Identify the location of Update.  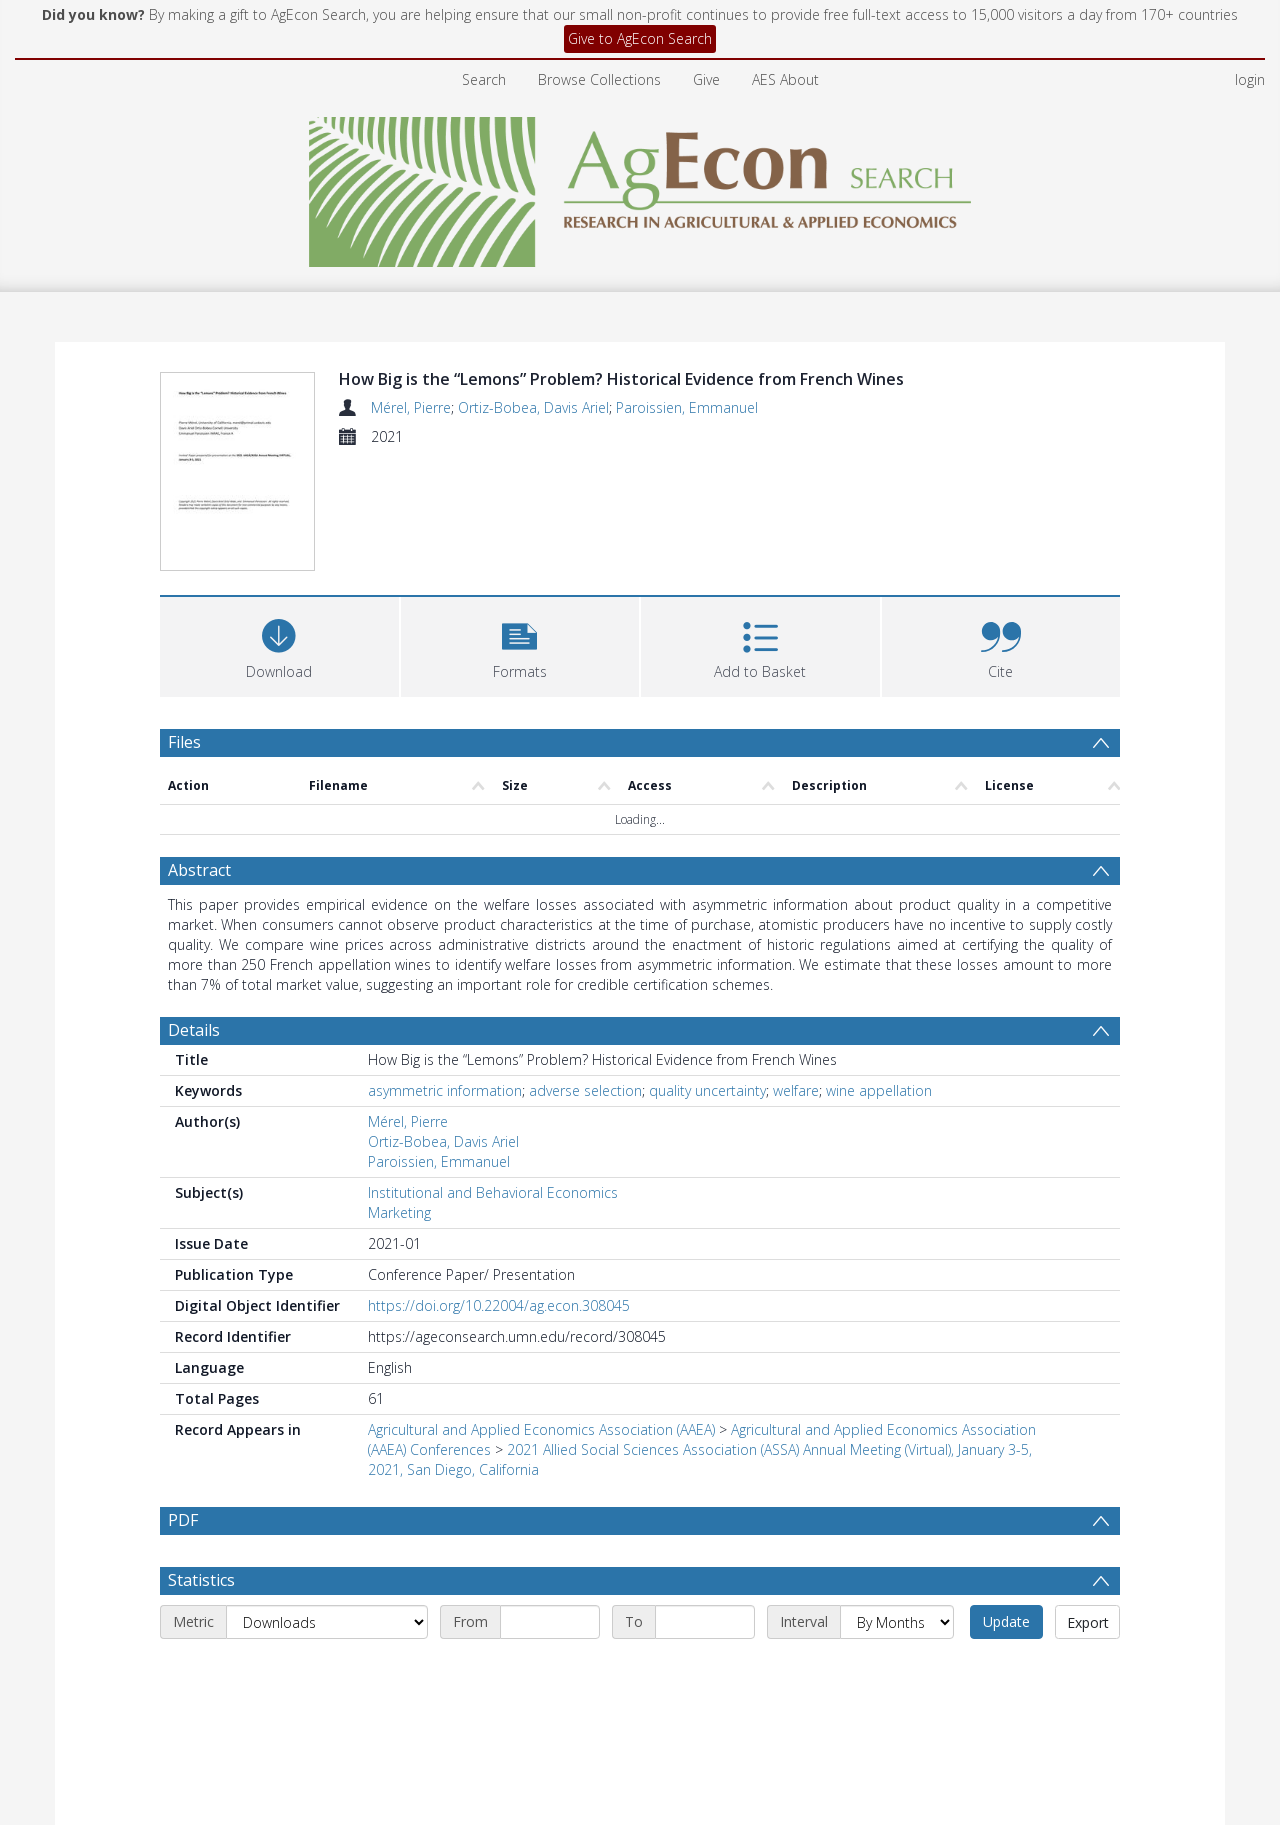
(1006, 1504).